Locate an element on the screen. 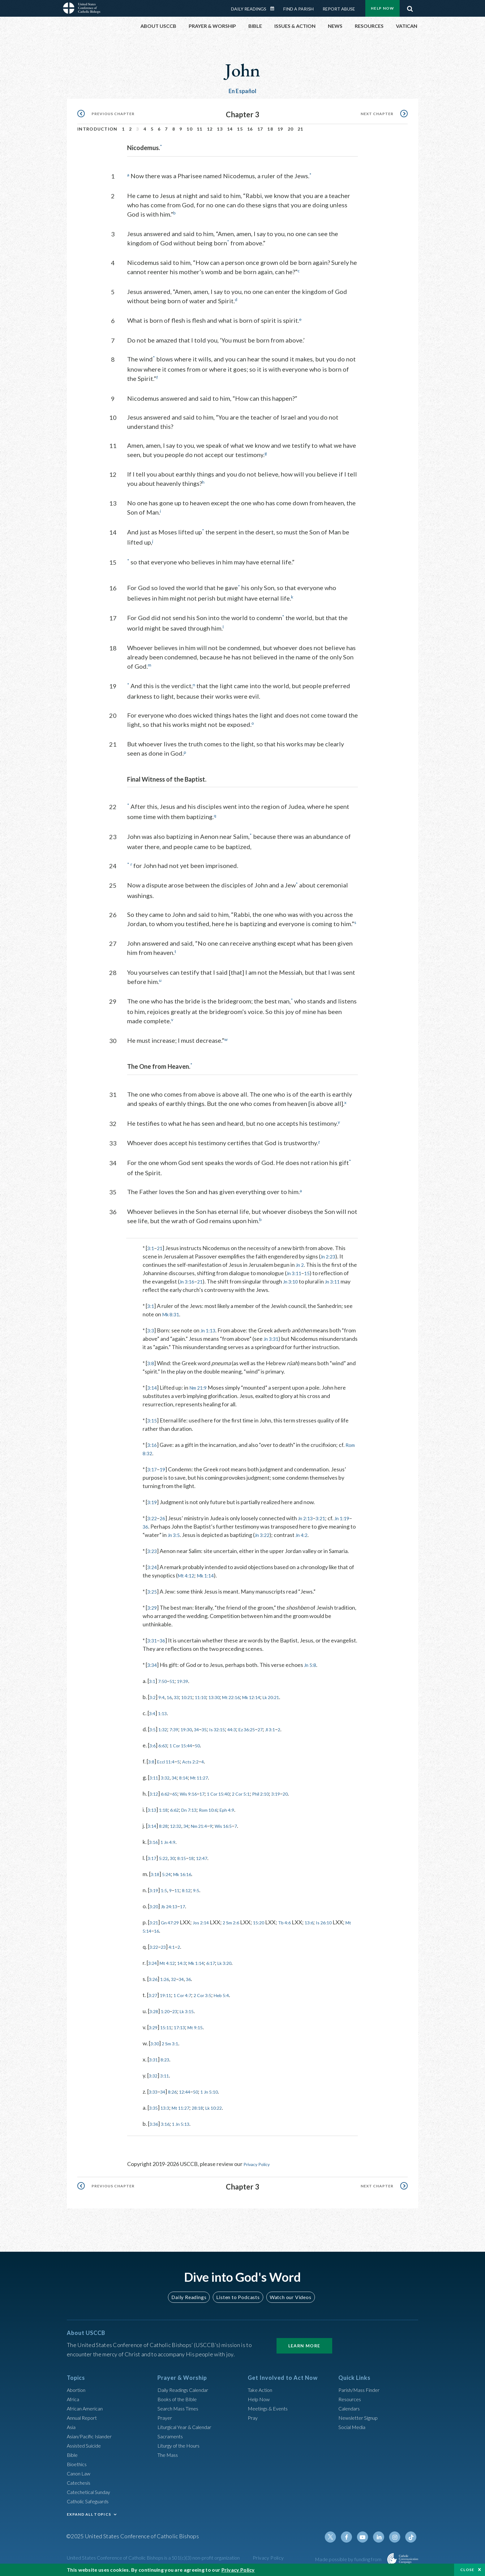 This screenshot has width=485, height=2576. Jl 3:1 is located at coordinates (293, 1731).